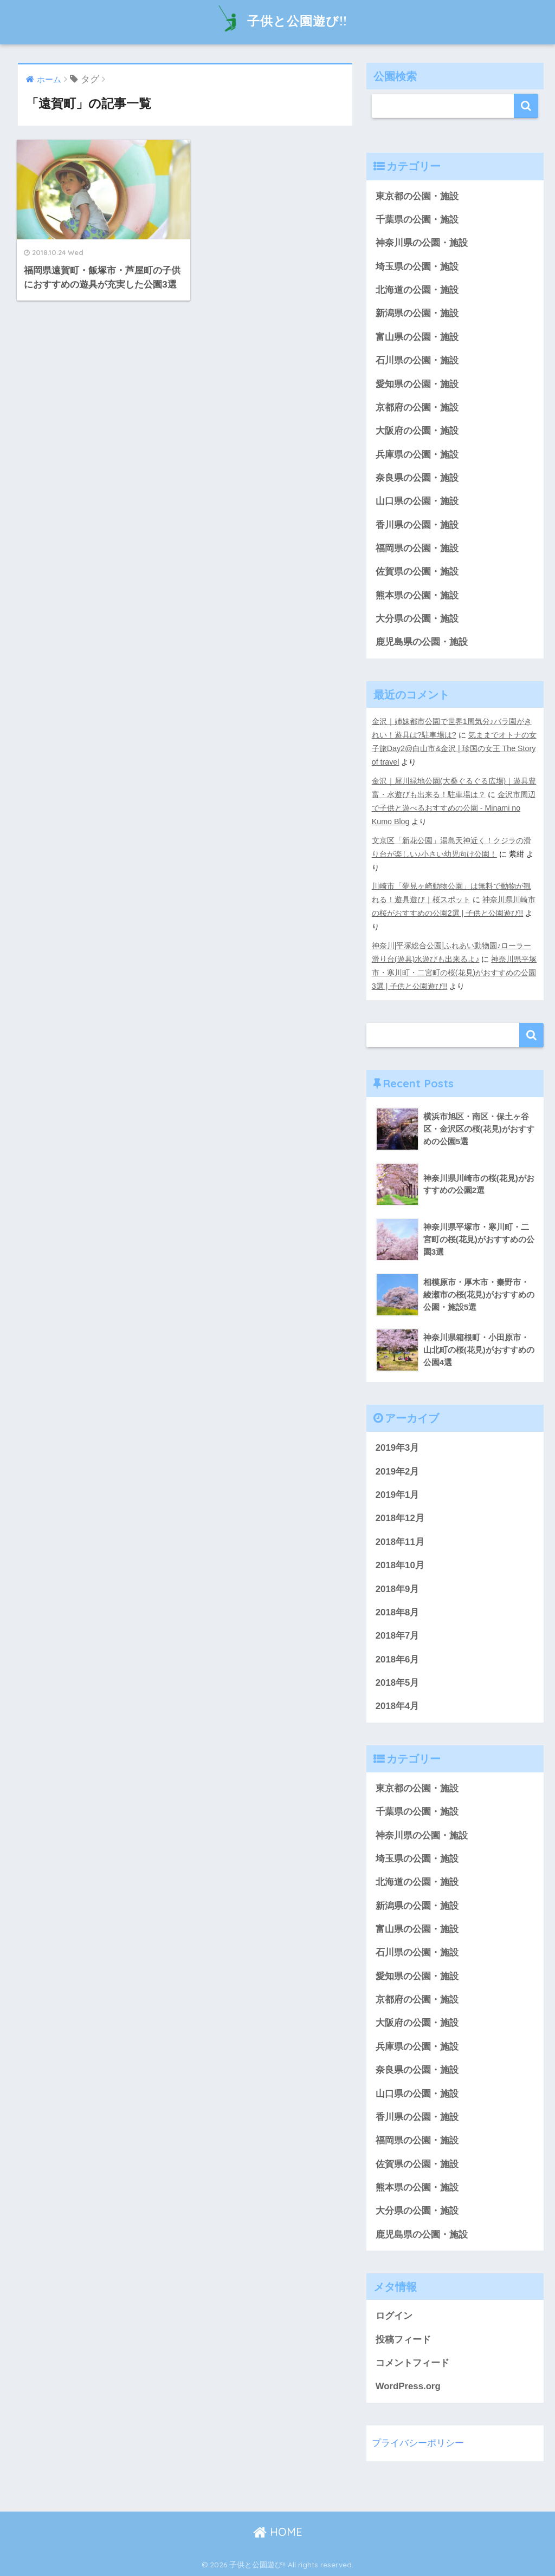 The image size is (555, 2576). What do you see at coordinates (422, 243) in the screenshot?
I see `神奈川県の公園・施設` at bounding box center [422, 243].